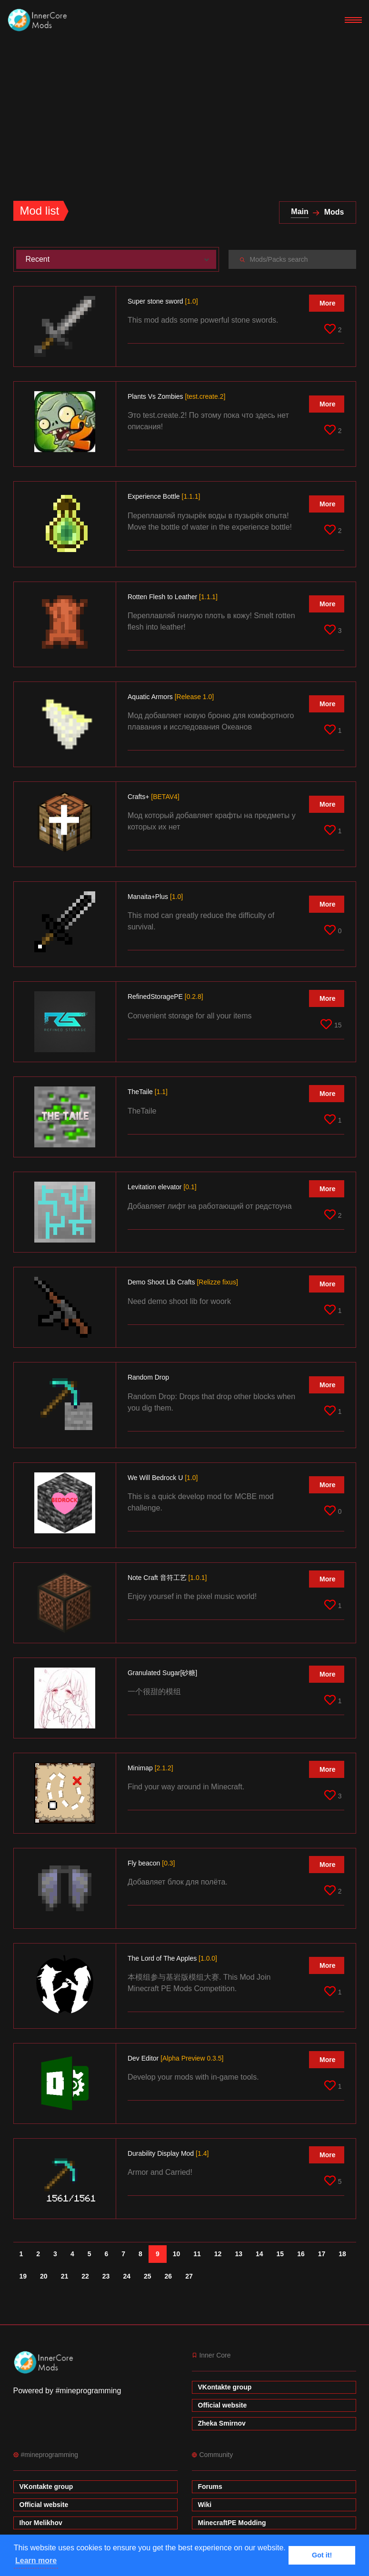 The width and height of the screenshot is (369, 2576). What do you see at coordinates (168, 2276) in the screenshot?
I see `26` at bounding box center [168, 2276].